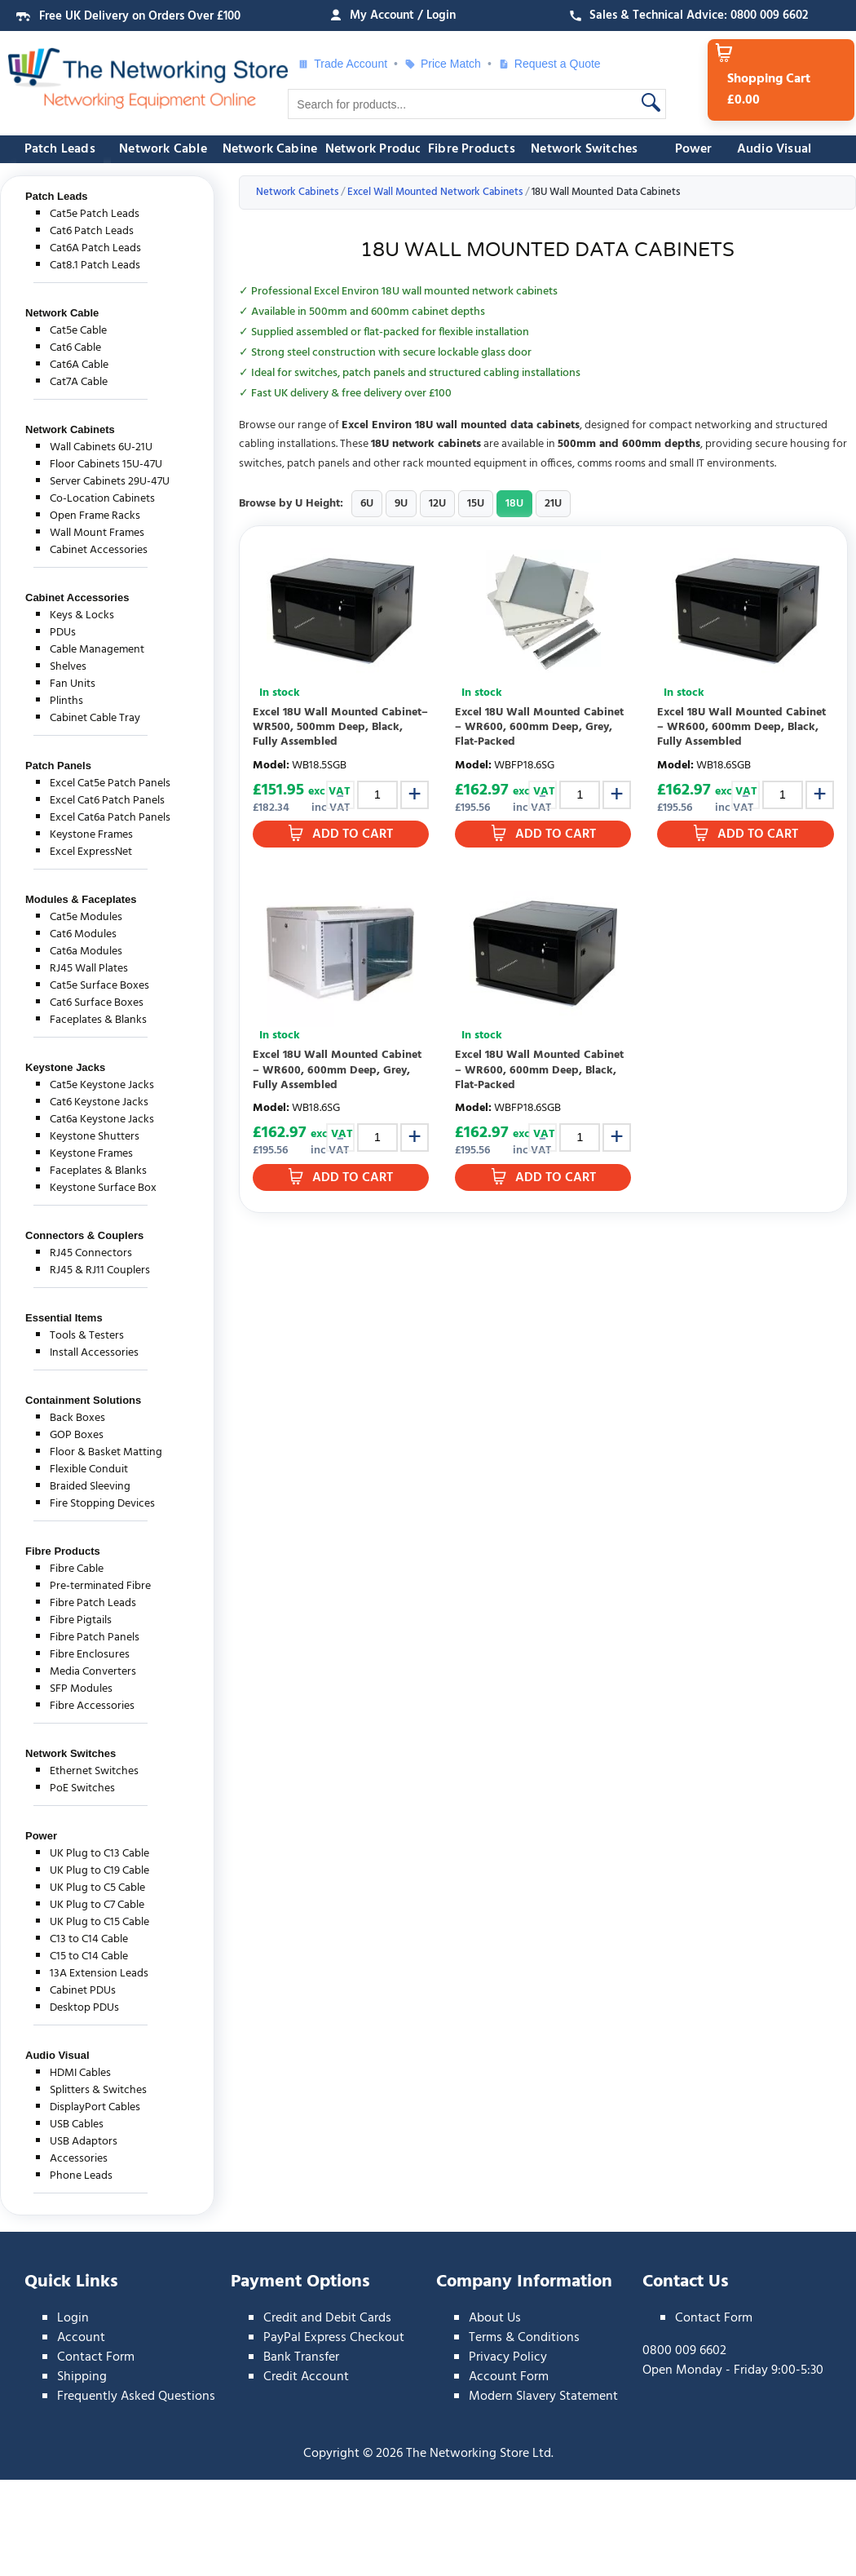 The image size is (856, 2576). What do you see at coordinates (93, 1603) in the screenshot?
I see `Fibre Patch Leads` at bounding box center [93, 1603].